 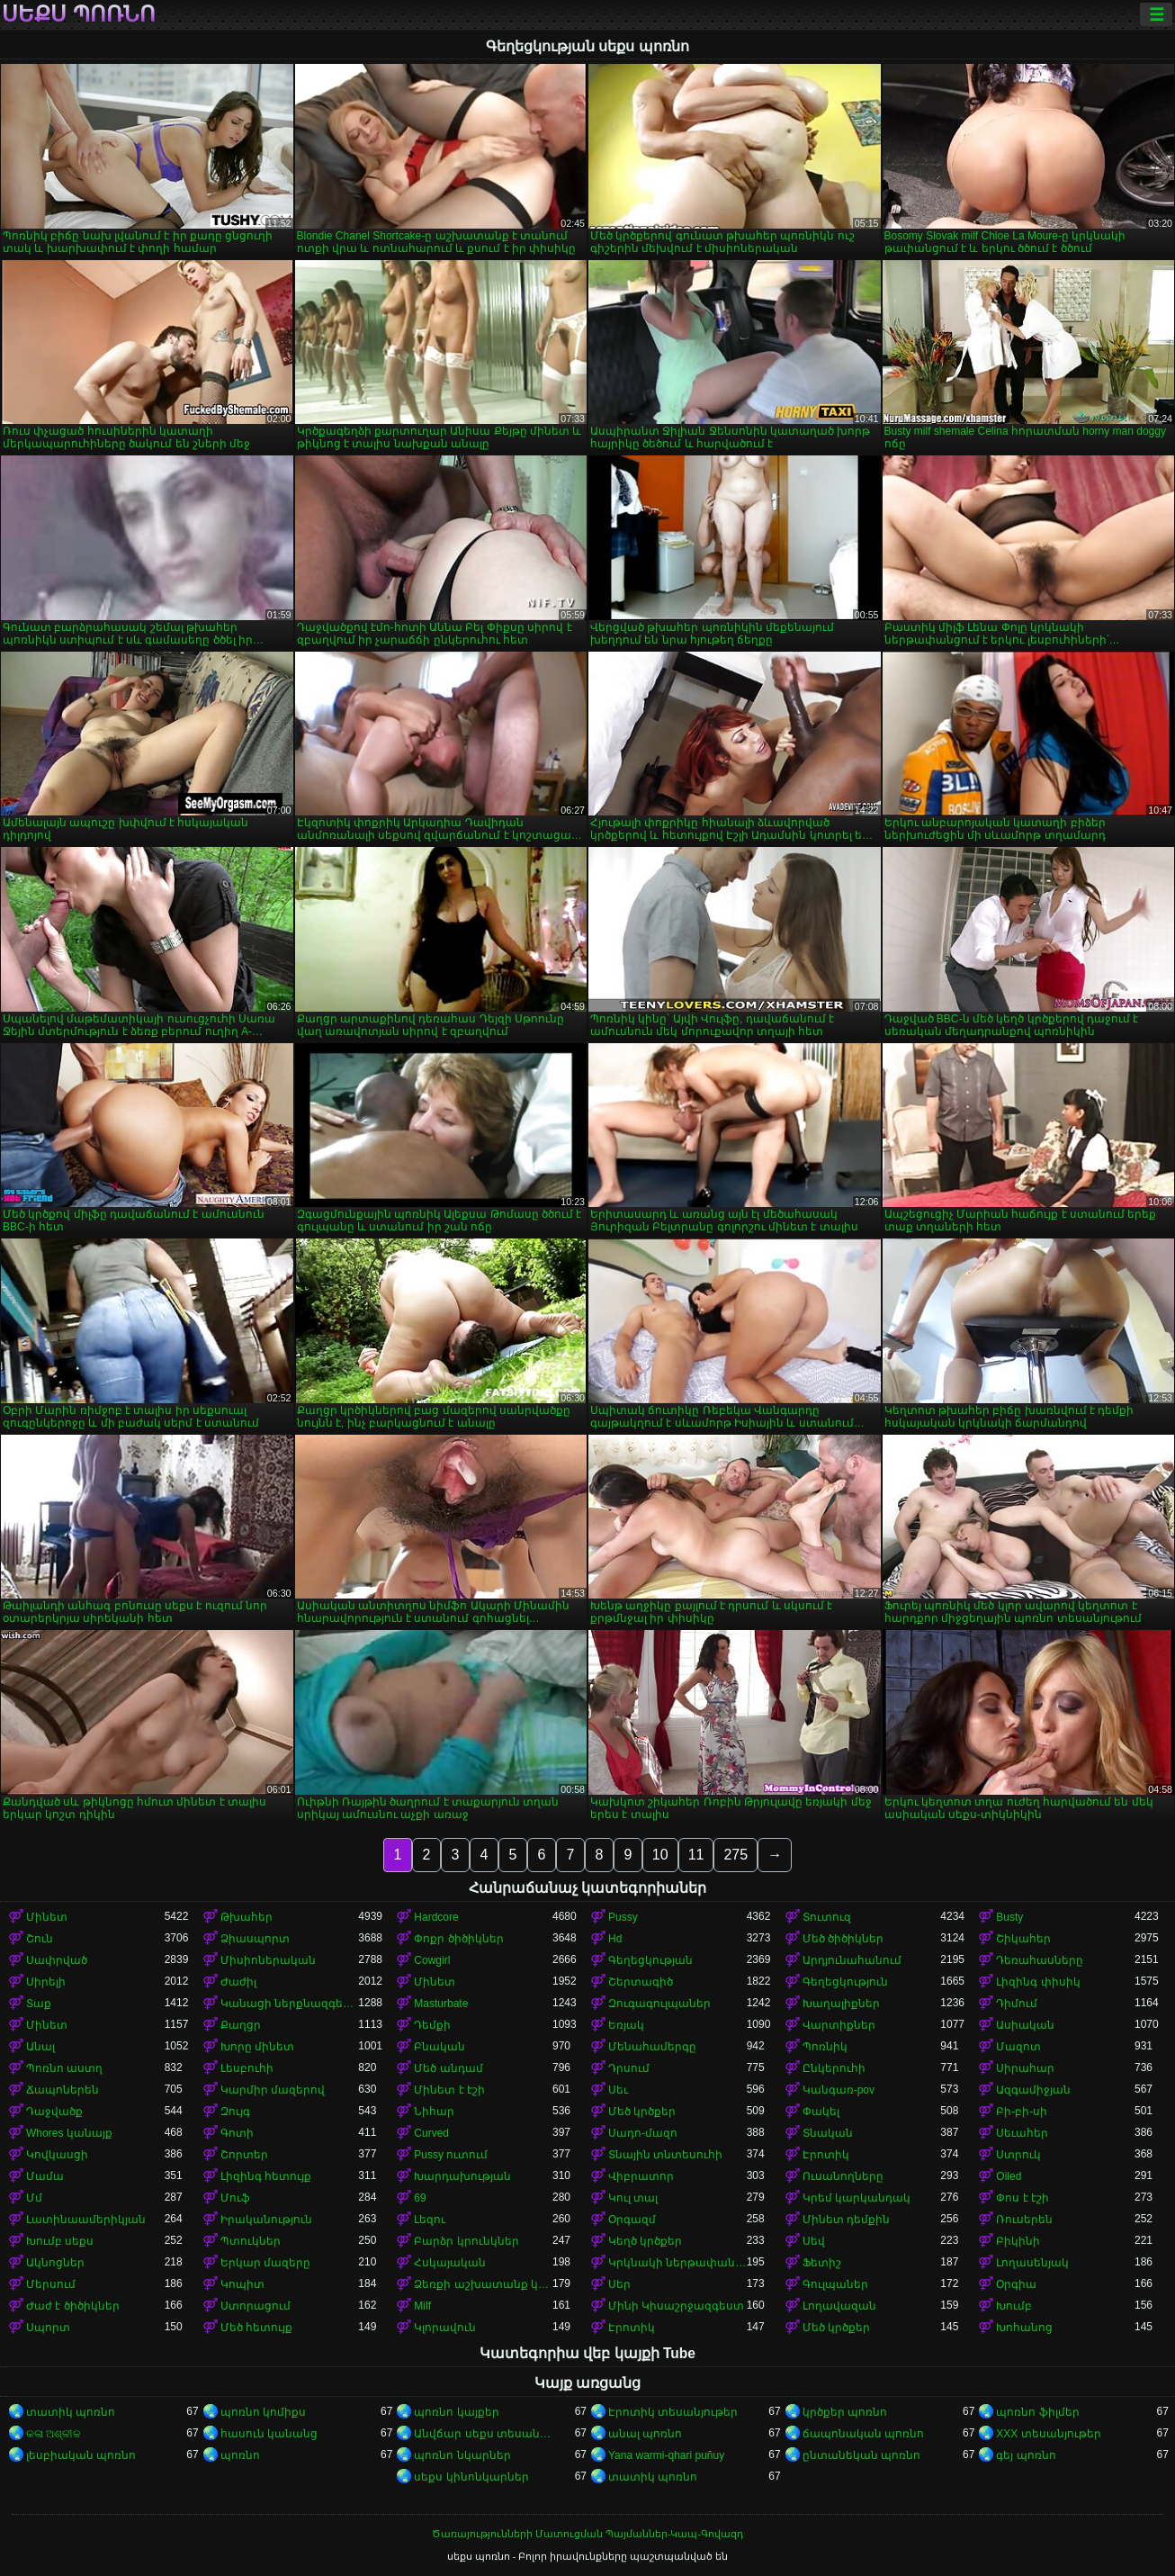 What do you see at coordinates (1016, 2003) in the screenshot?
I see `Դիմում` at bounding box center [1016, 2003].